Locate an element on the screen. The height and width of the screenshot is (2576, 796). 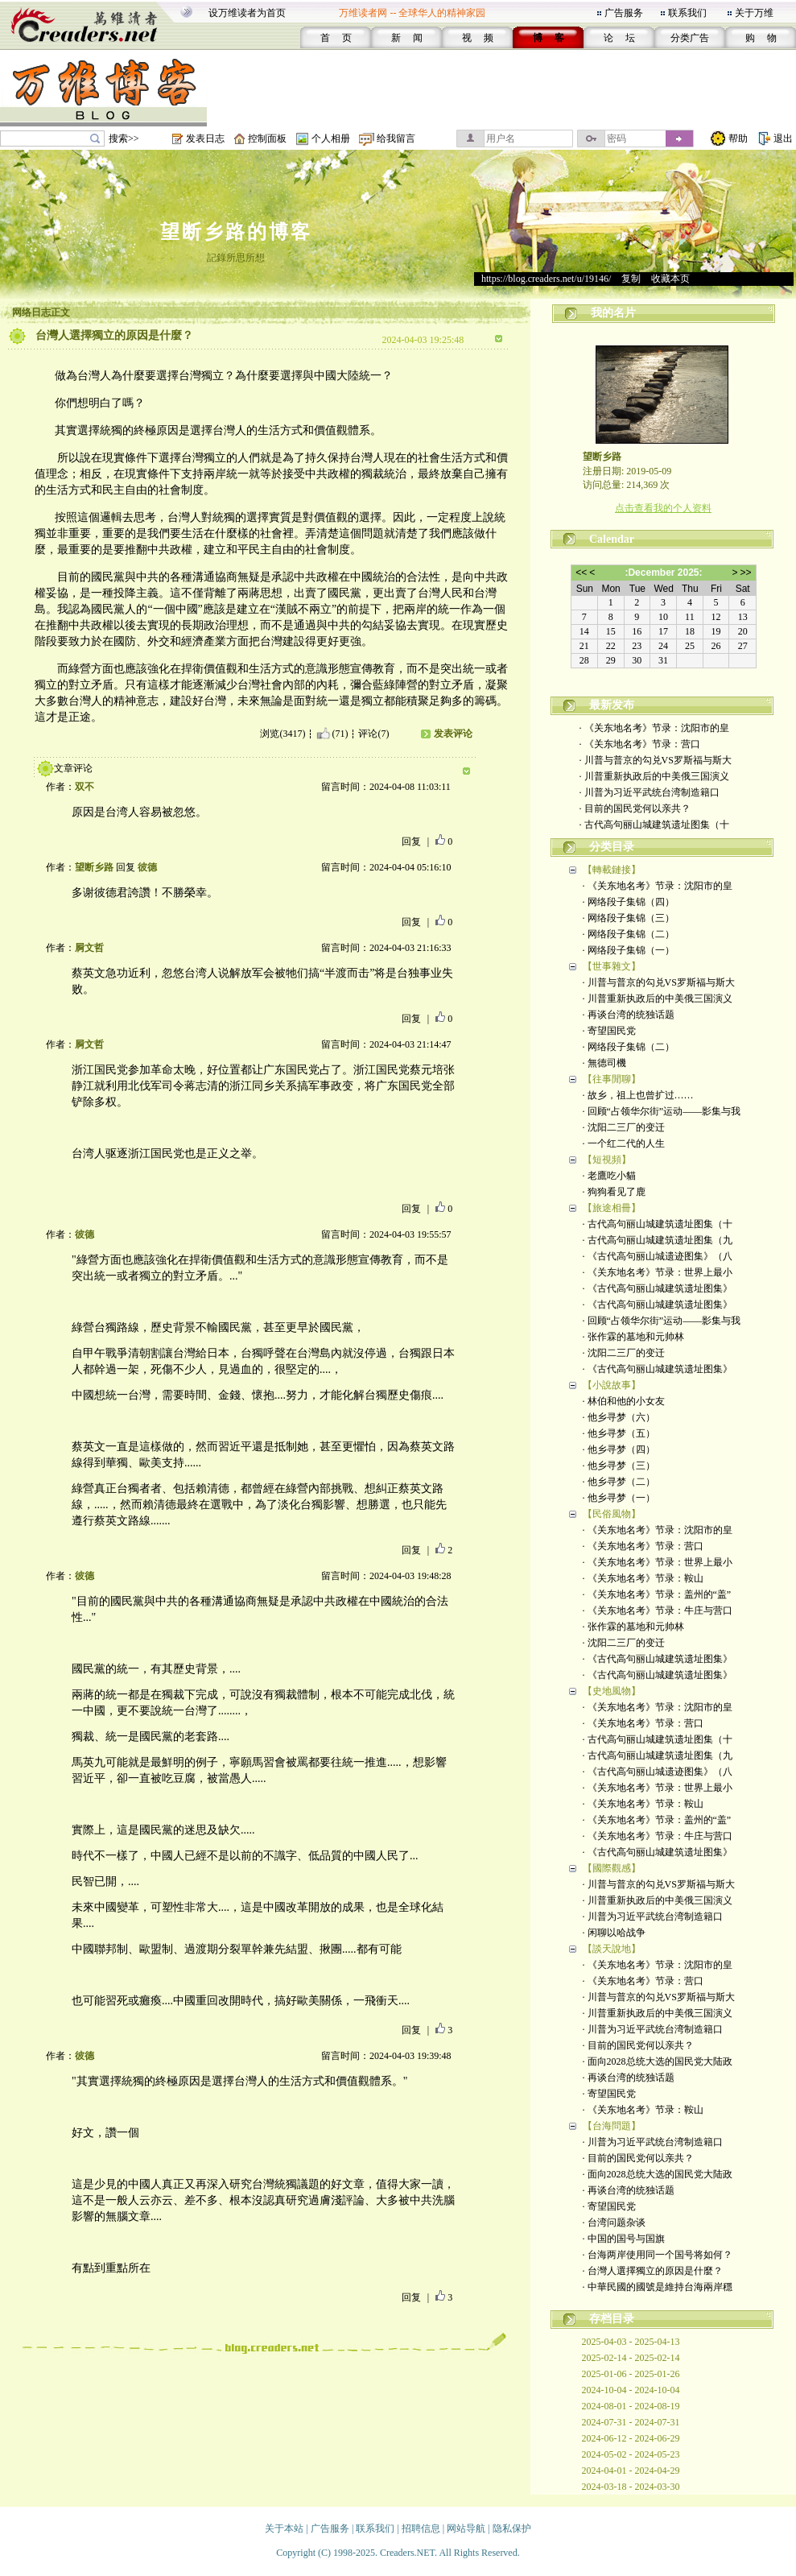
· 《古代高句丽山城遗迹图集》（八 is located at coordinates (657, 1256).